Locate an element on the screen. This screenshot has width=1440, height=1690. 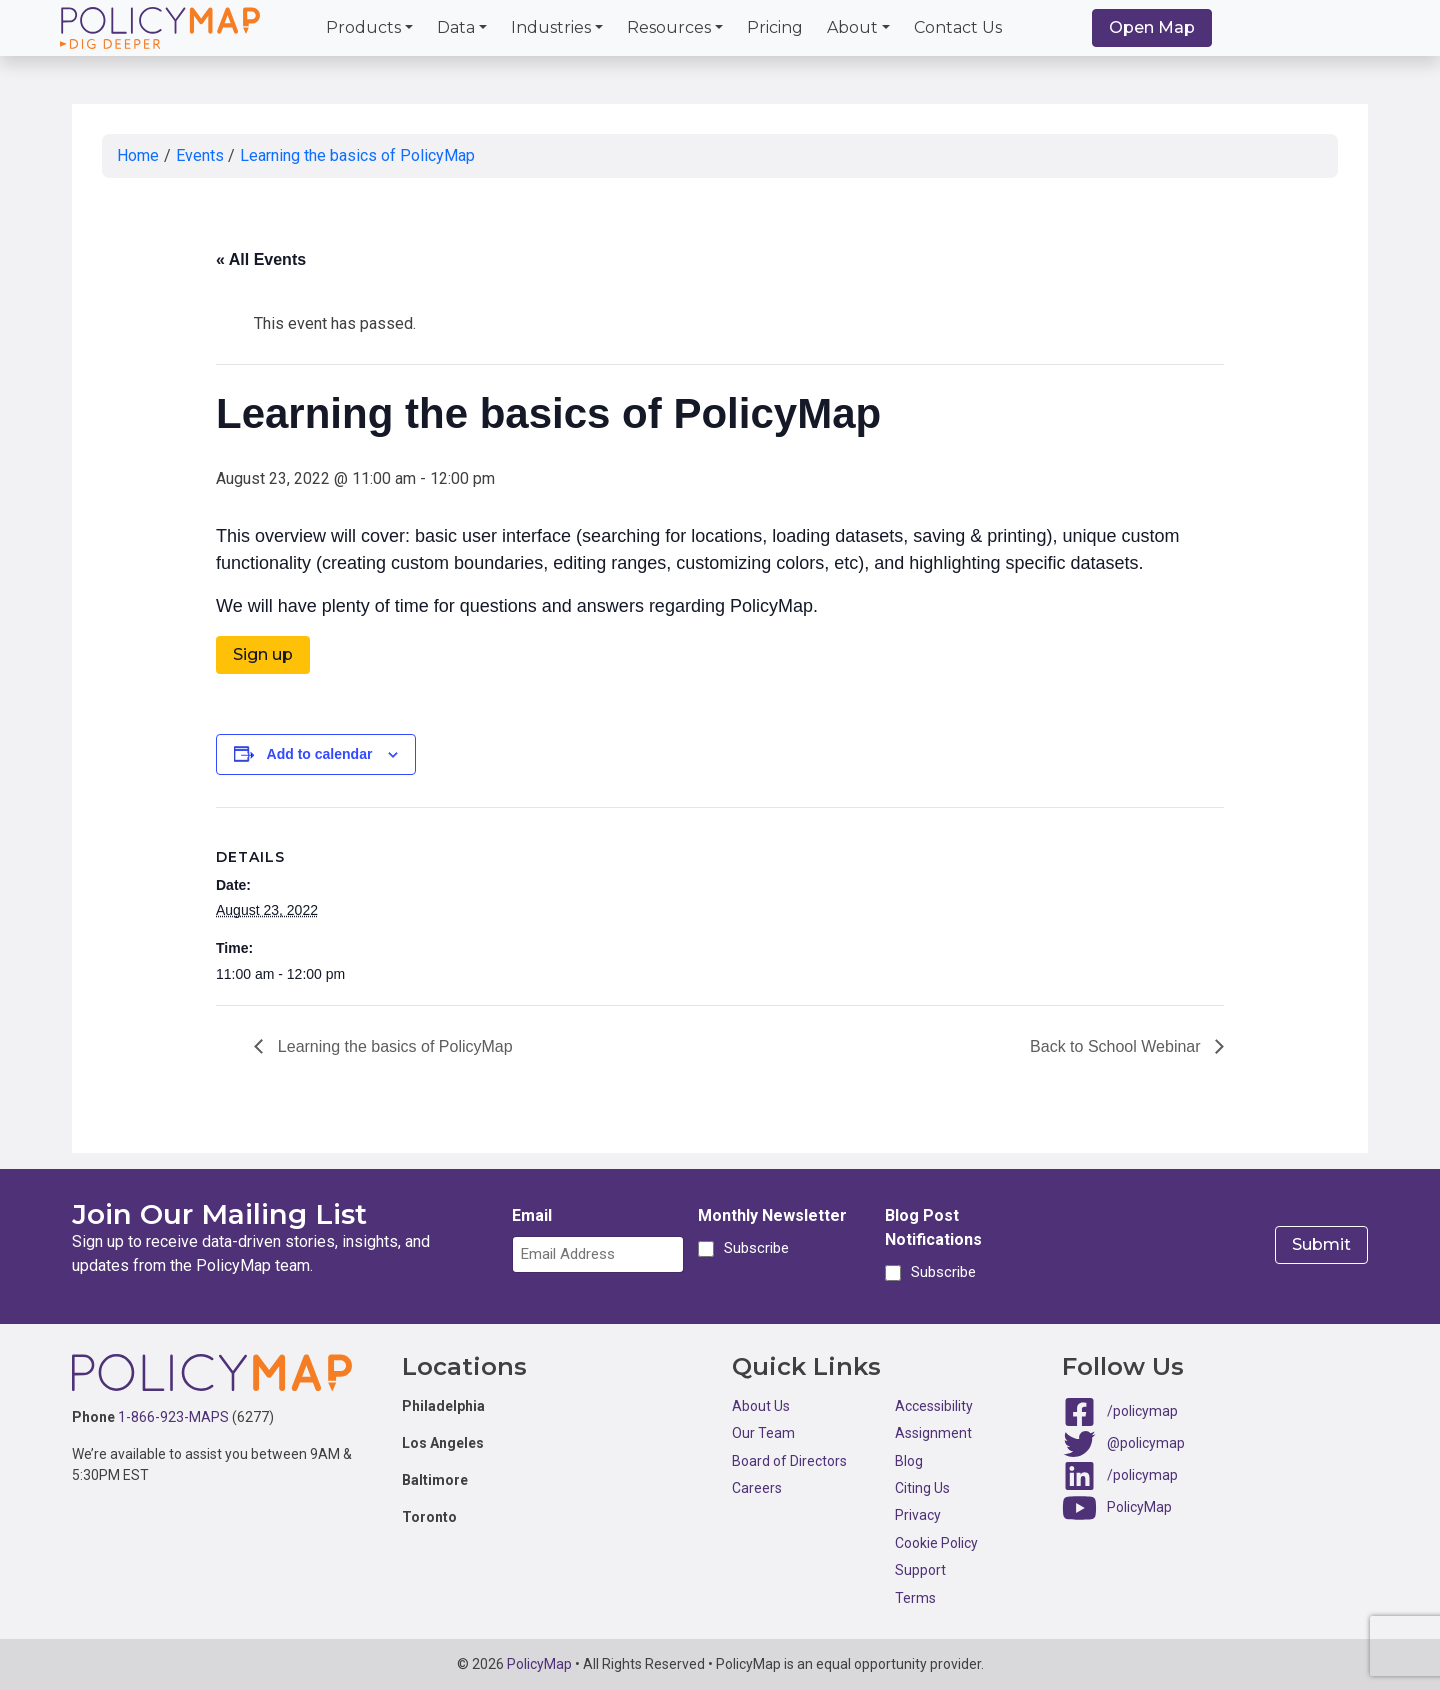
Pricing is located at coordinates (775, 27).